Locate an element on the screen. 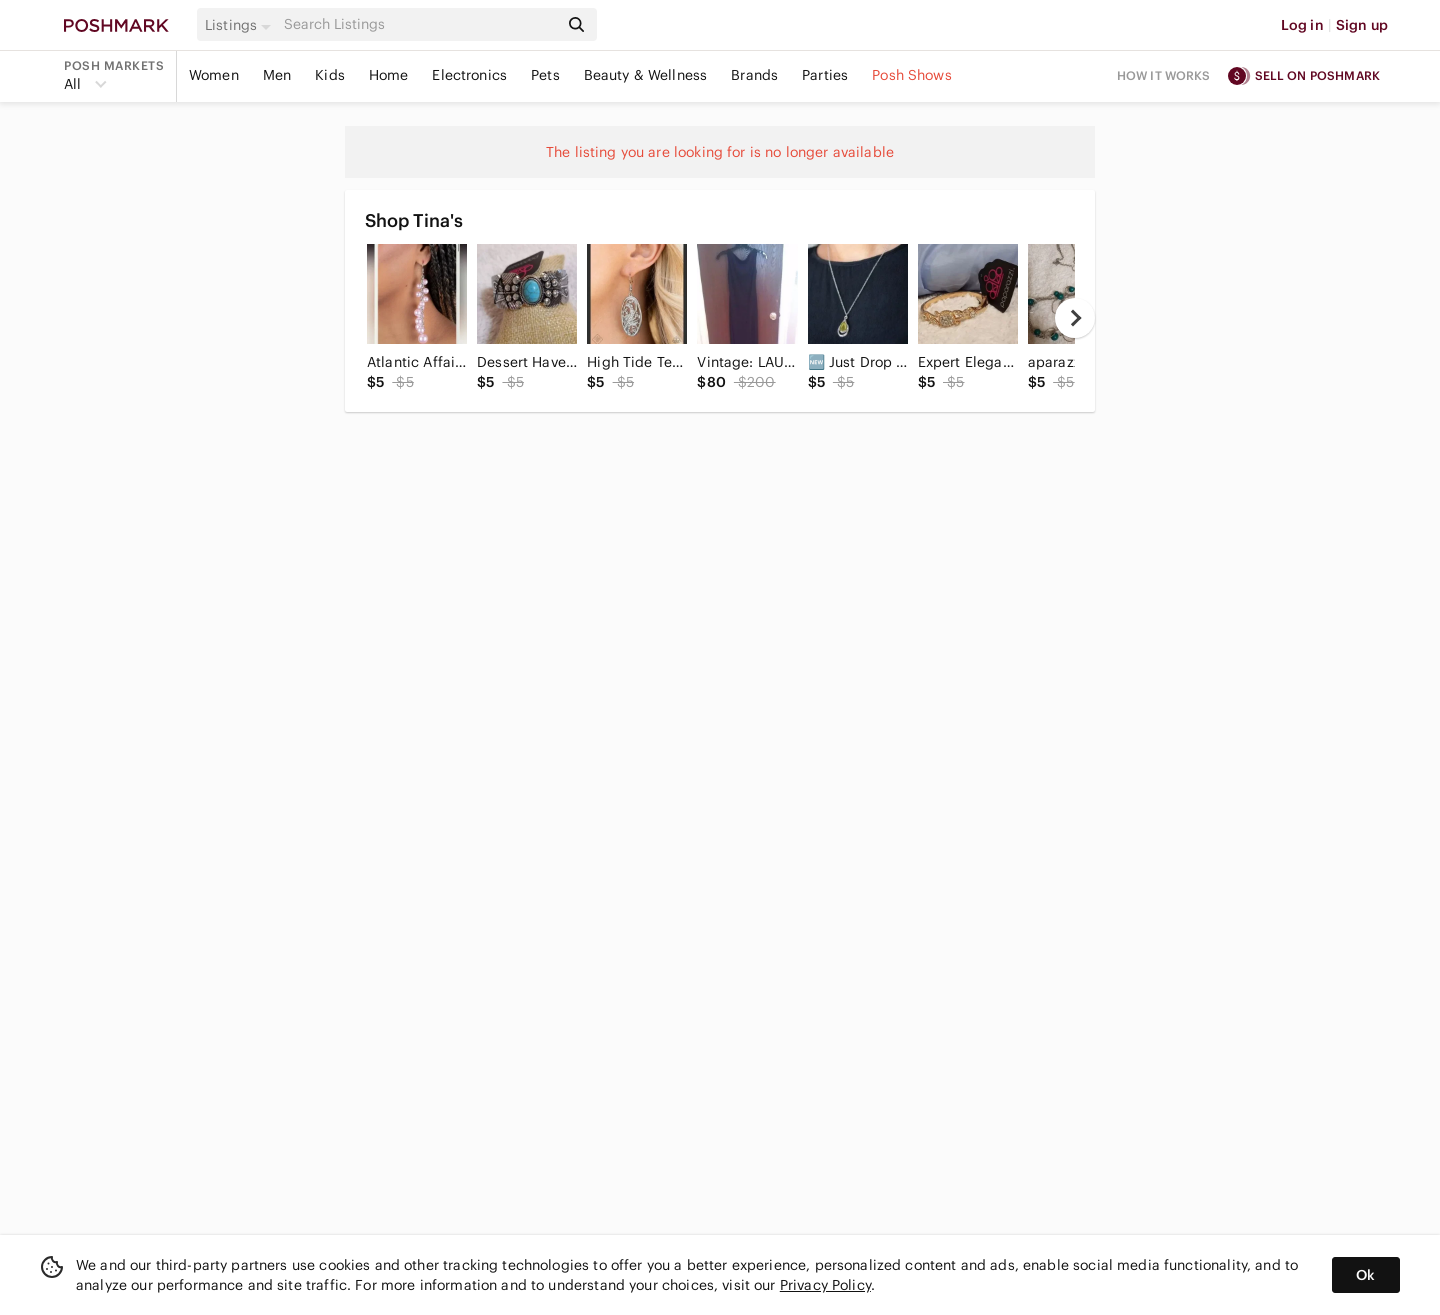  Pets is located at coordinates (545, 75).